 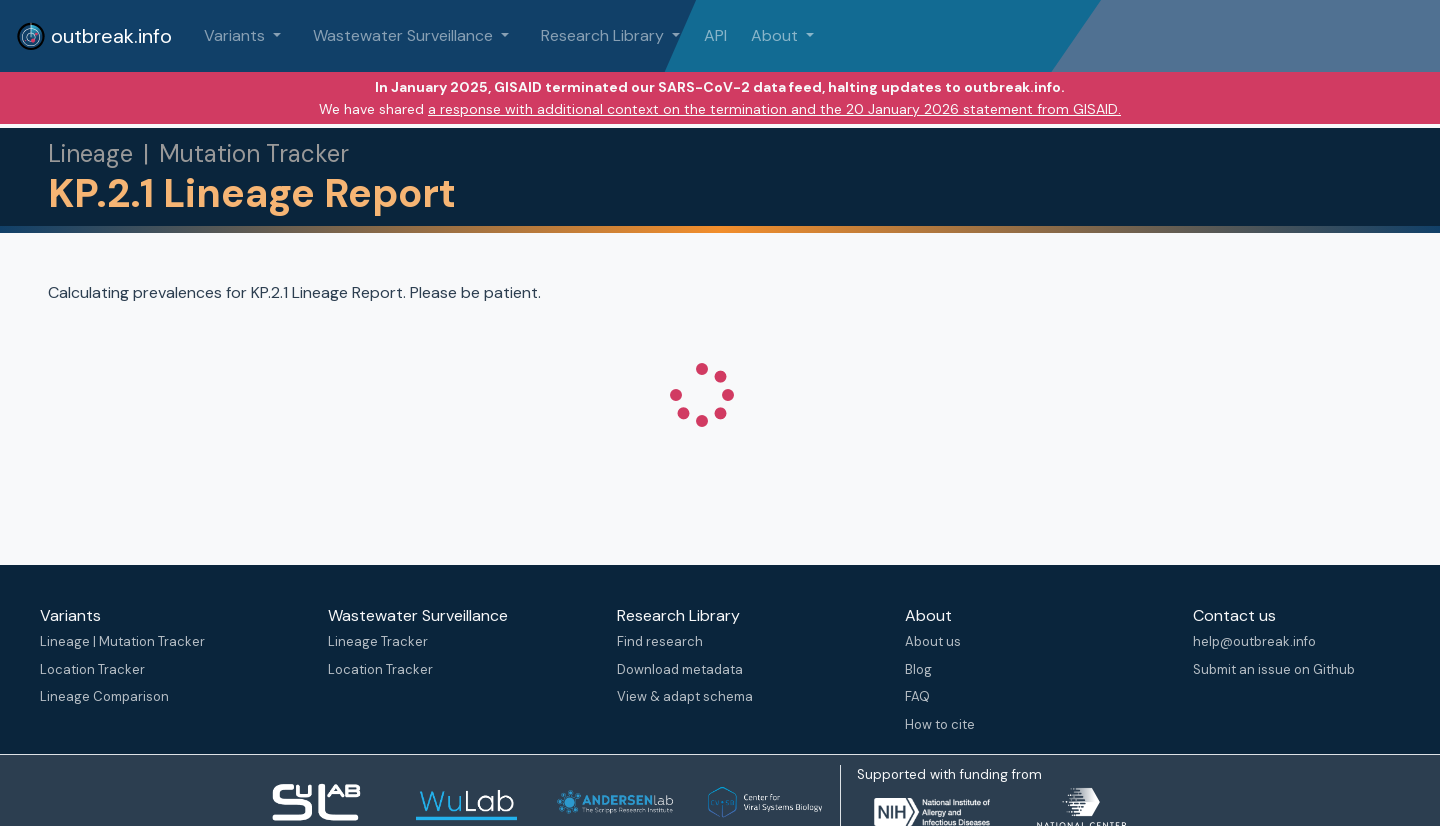 I want to click on API, so click(x=715, y=35).